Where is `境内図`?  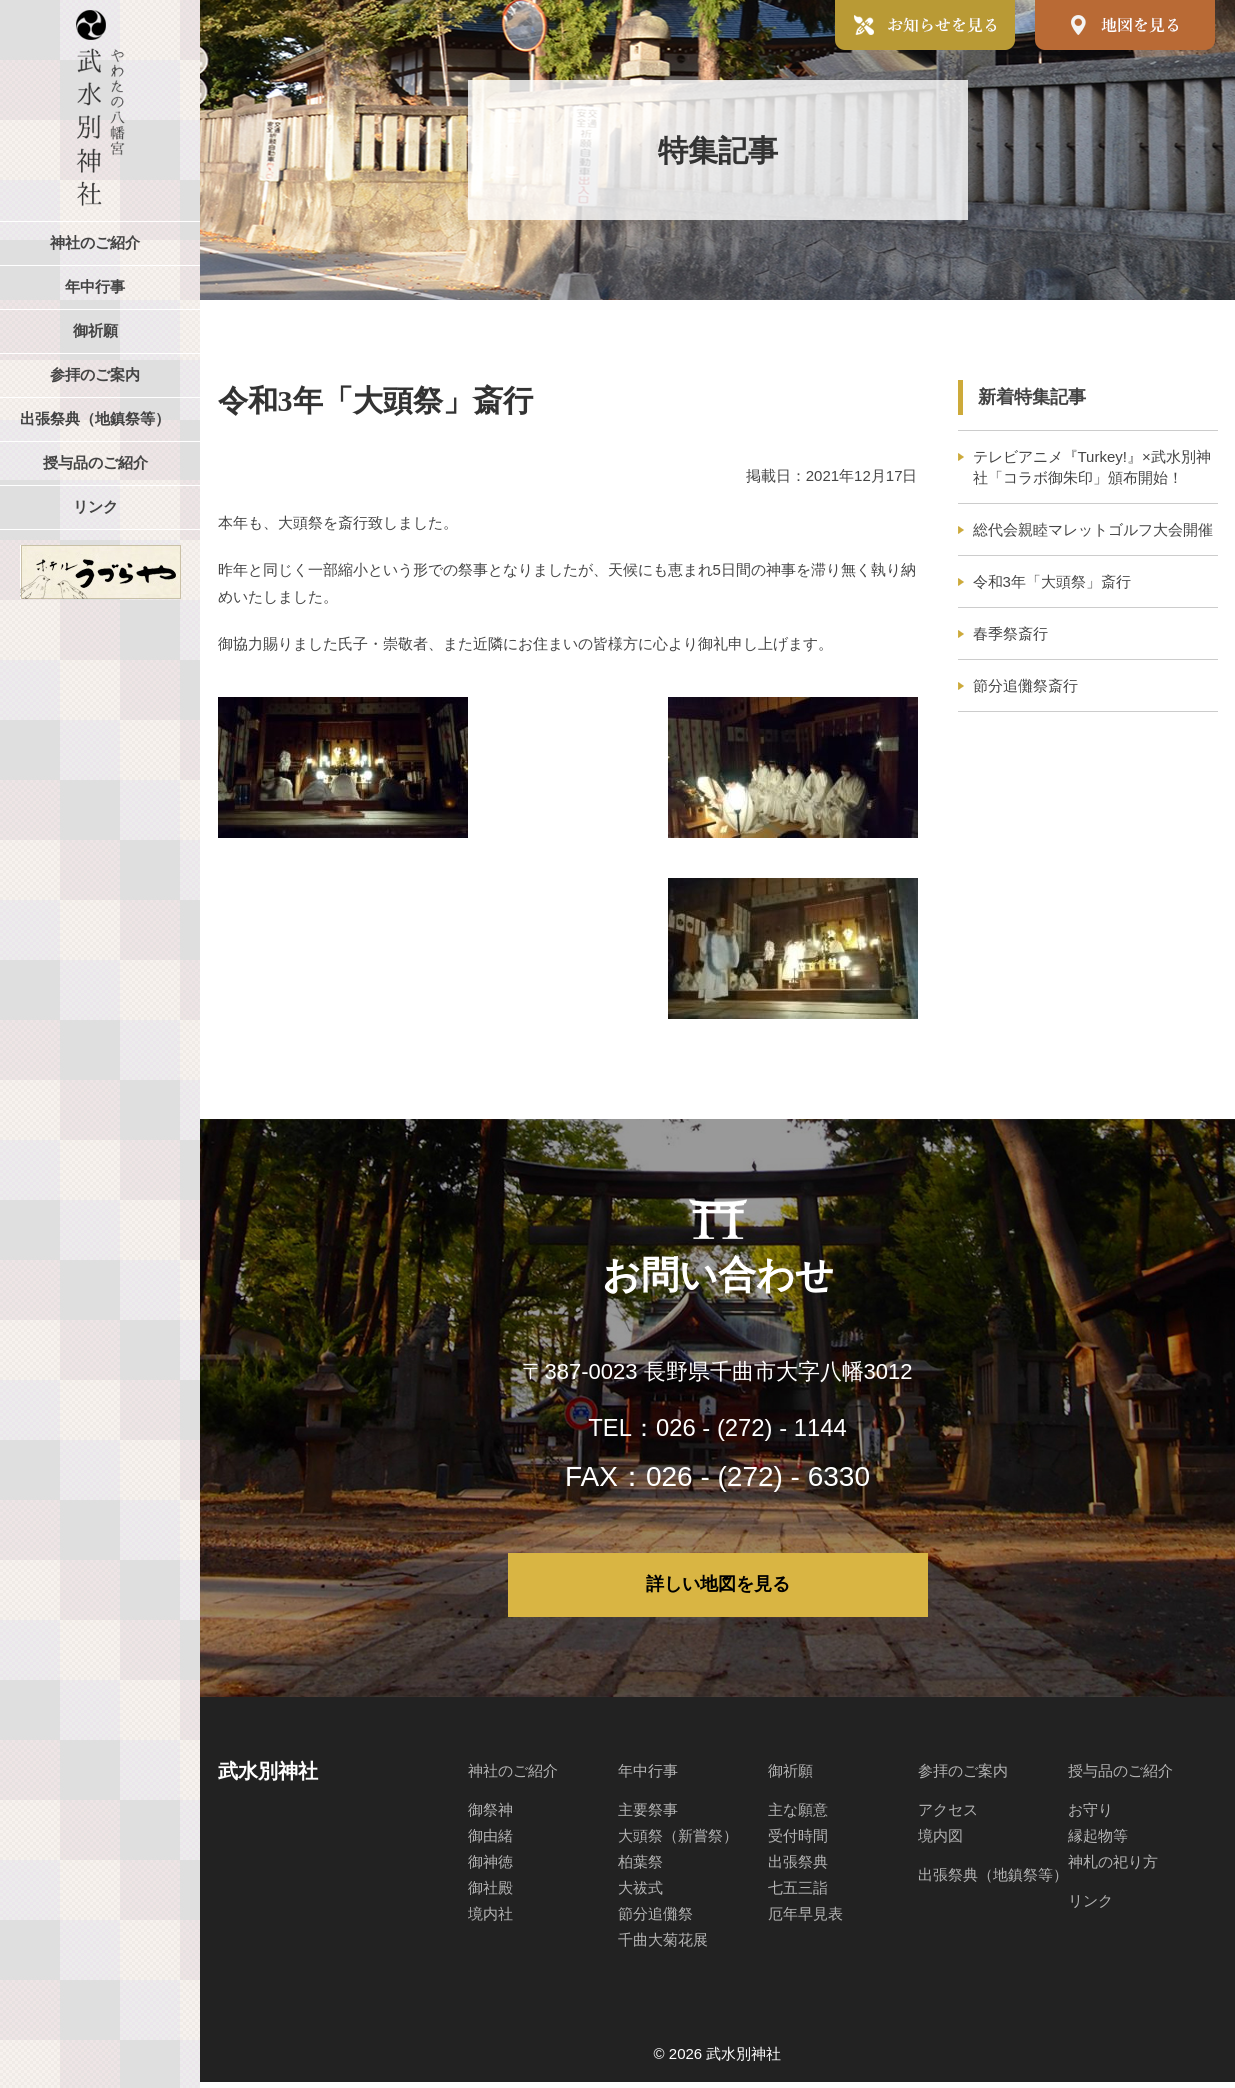 境内図 is located at coordinates (940, 1841).